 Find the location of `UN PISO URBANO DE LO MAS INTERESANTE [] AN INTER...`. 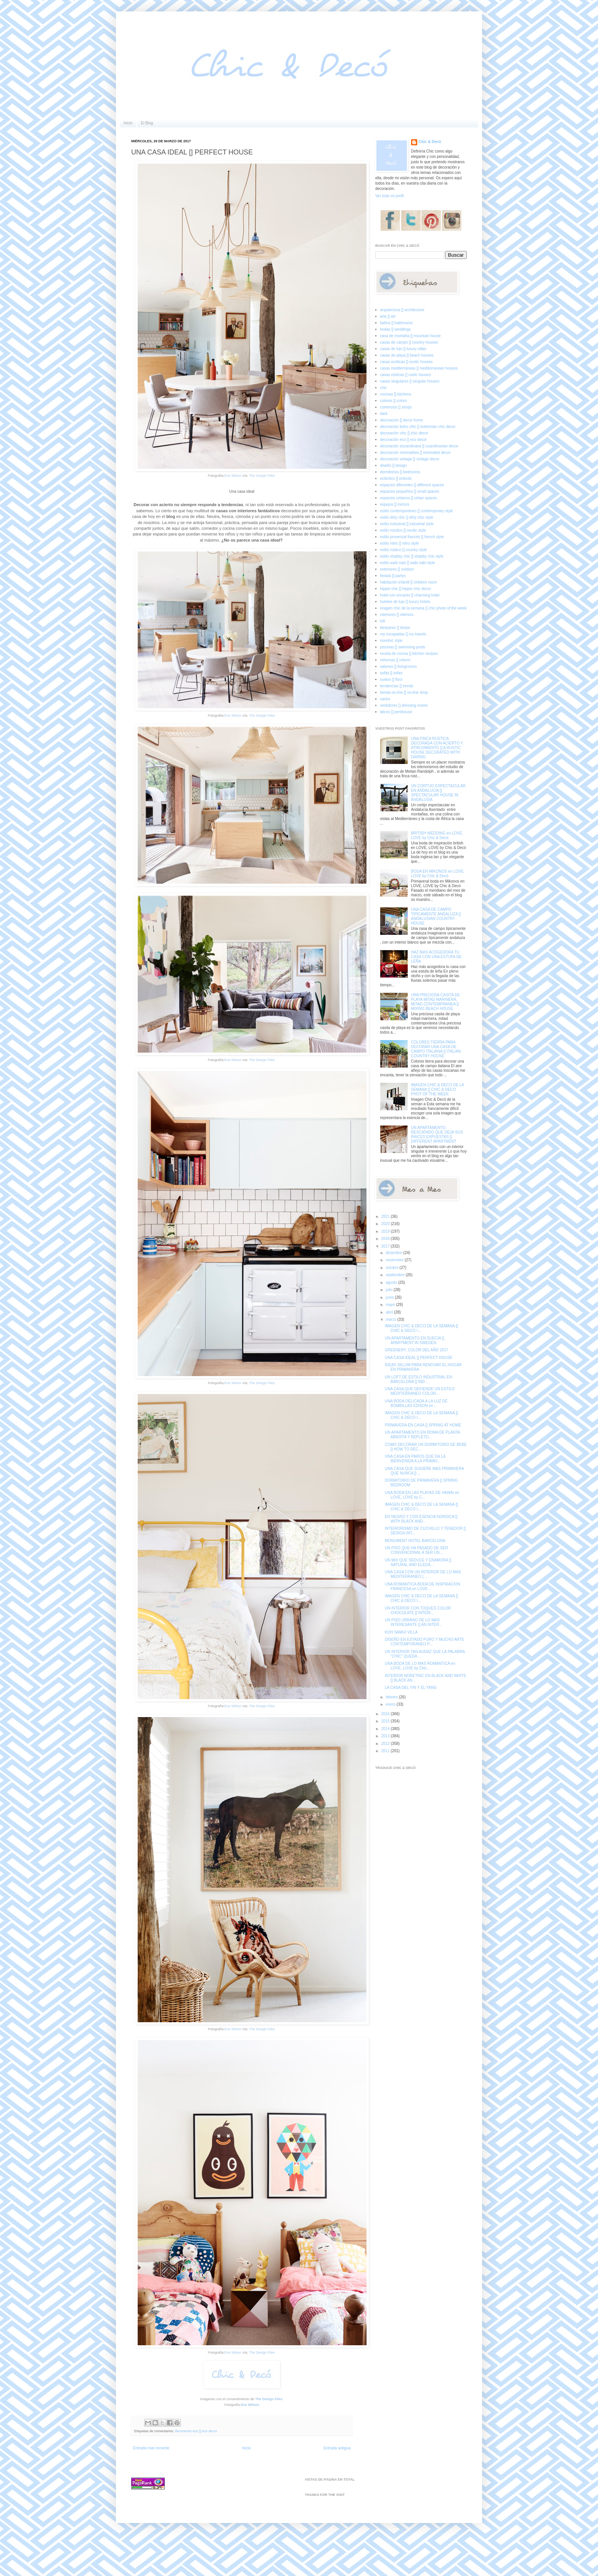

UN PISO URBANO DE LO MAS INTERESANTE [] AN INTER... is located at coordinates (413, 1622).